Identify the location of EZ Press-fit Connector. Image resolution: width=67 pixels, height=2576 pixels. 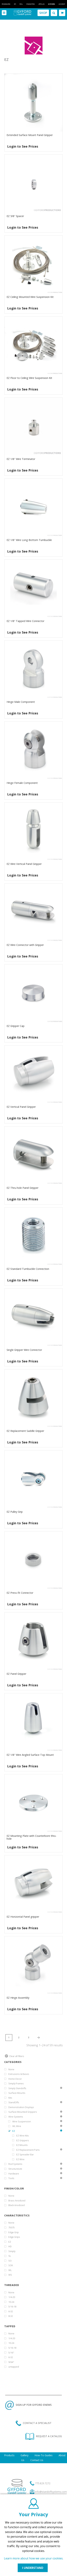
(20, 1592).